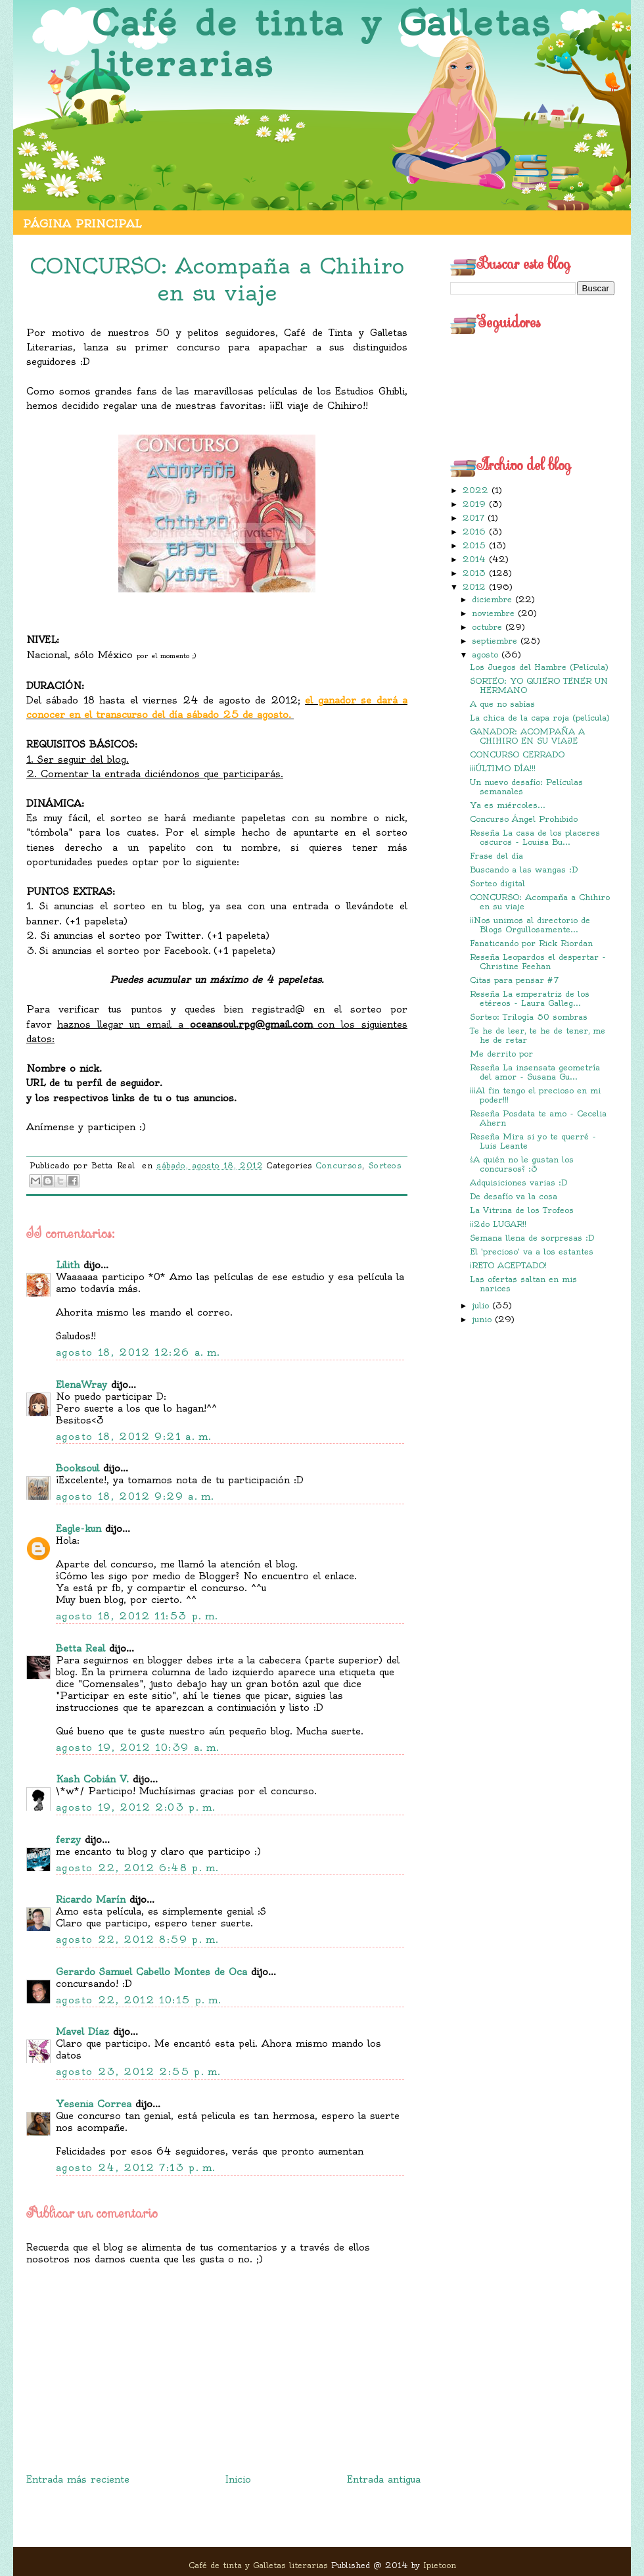 The height and width of the screenshot is (2576, 644). Describe the element at coordinates (137, 1868) in the screenshot. I see `agosto 22, 2012 6:48 p. m.` at that location.